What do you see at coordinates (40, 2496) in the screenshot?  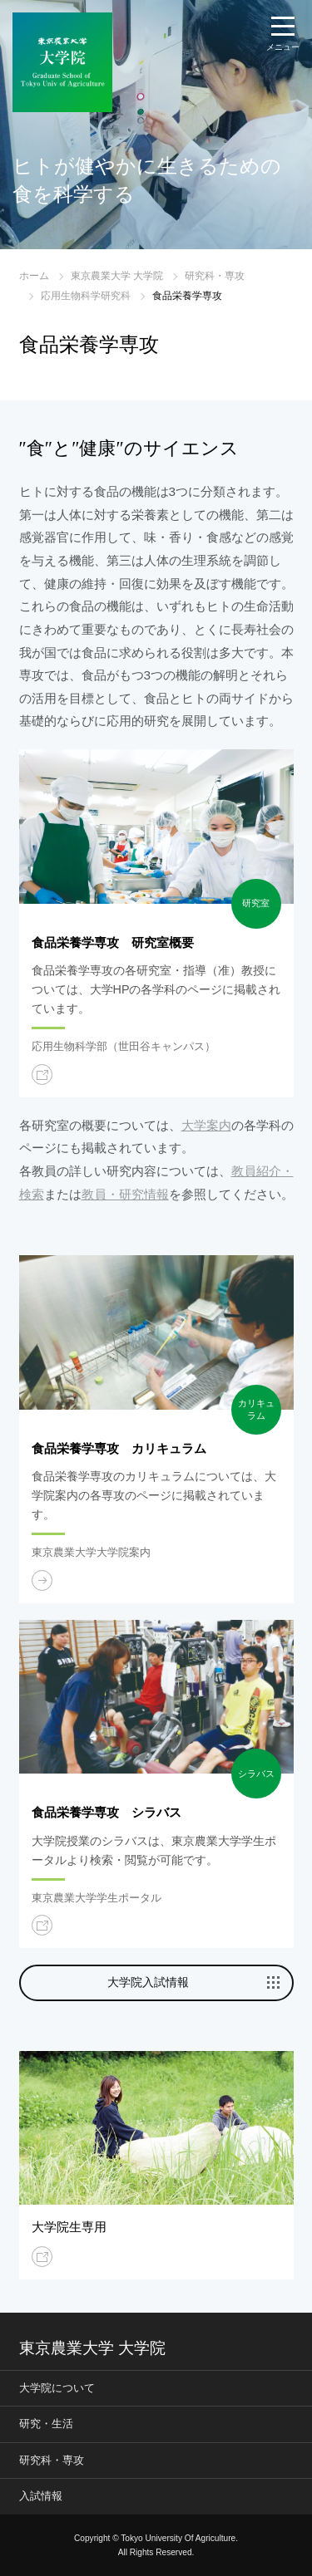 I see `入試情報` at bounding box center [40, 2496].